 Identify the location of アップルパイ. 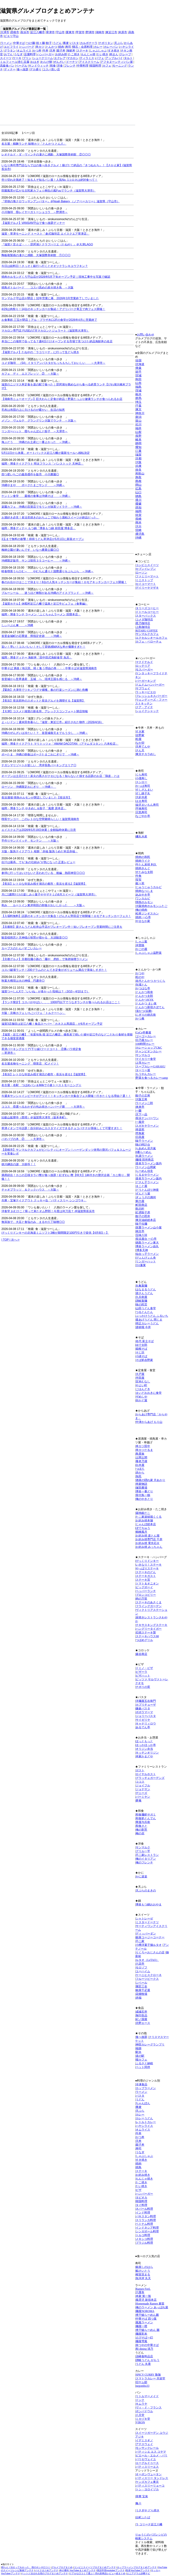
(114, 58).